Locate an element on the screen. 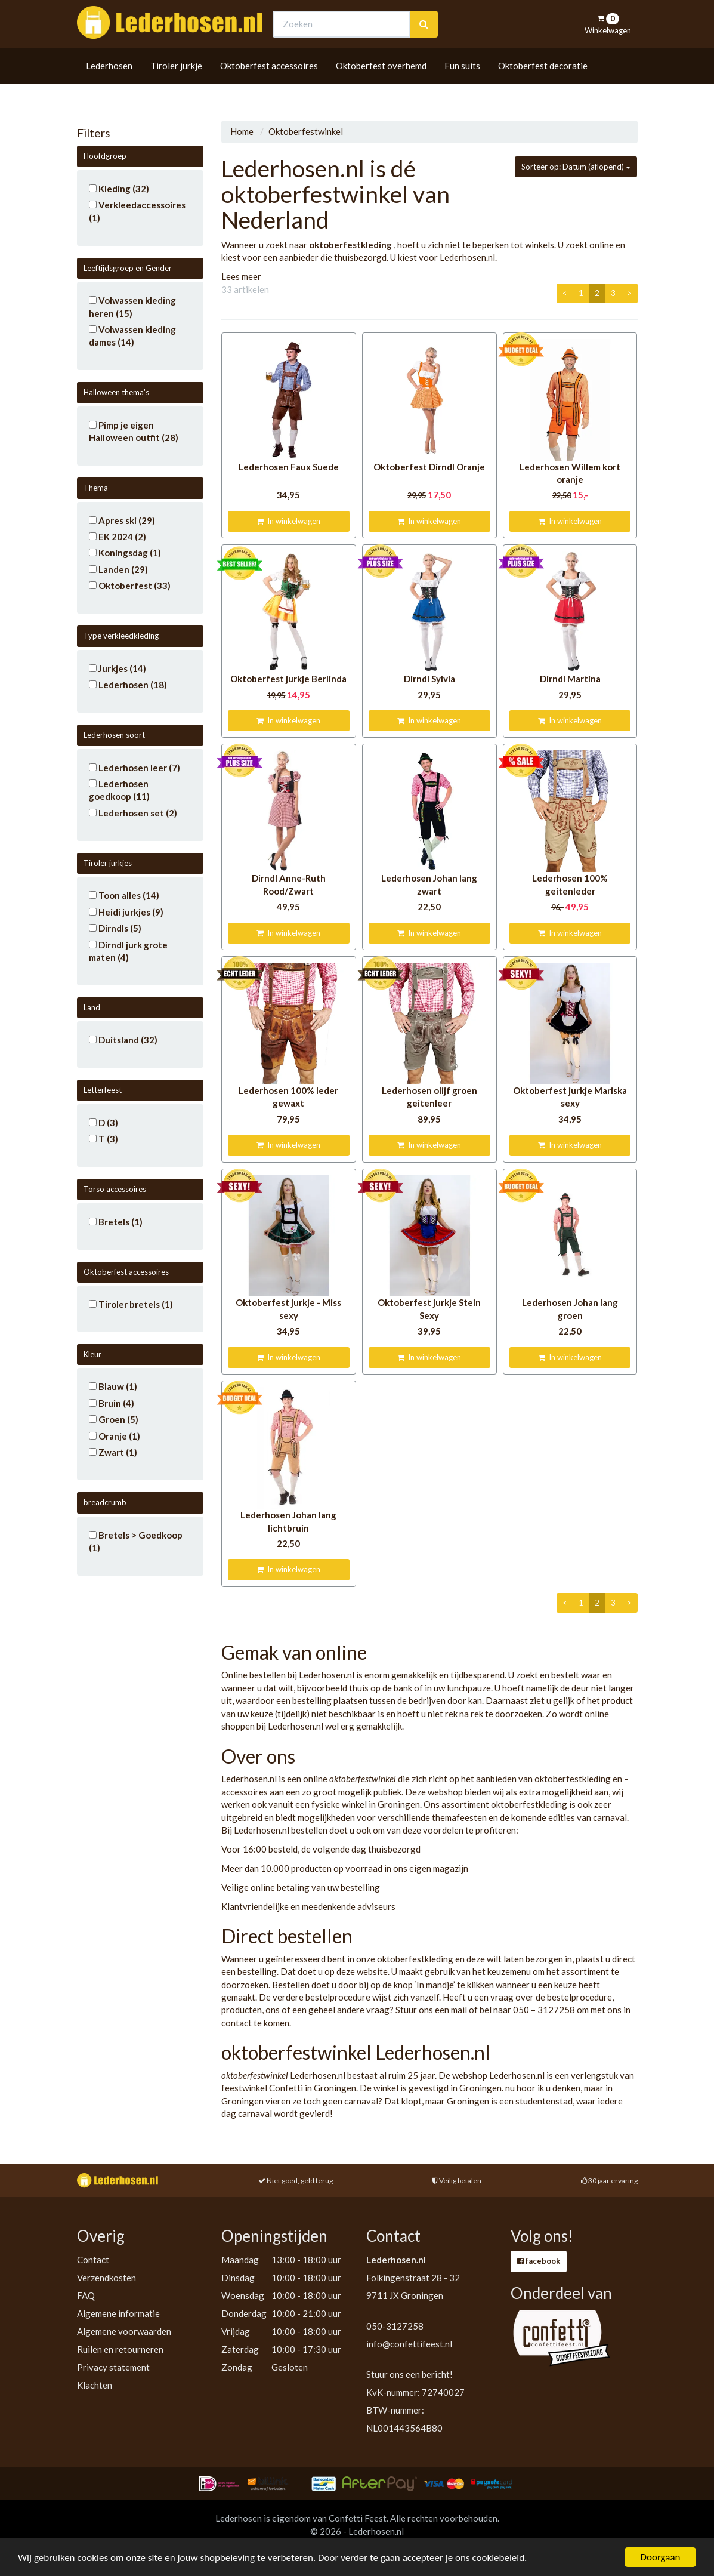  Dirndls is located at coordinates (115, 928).